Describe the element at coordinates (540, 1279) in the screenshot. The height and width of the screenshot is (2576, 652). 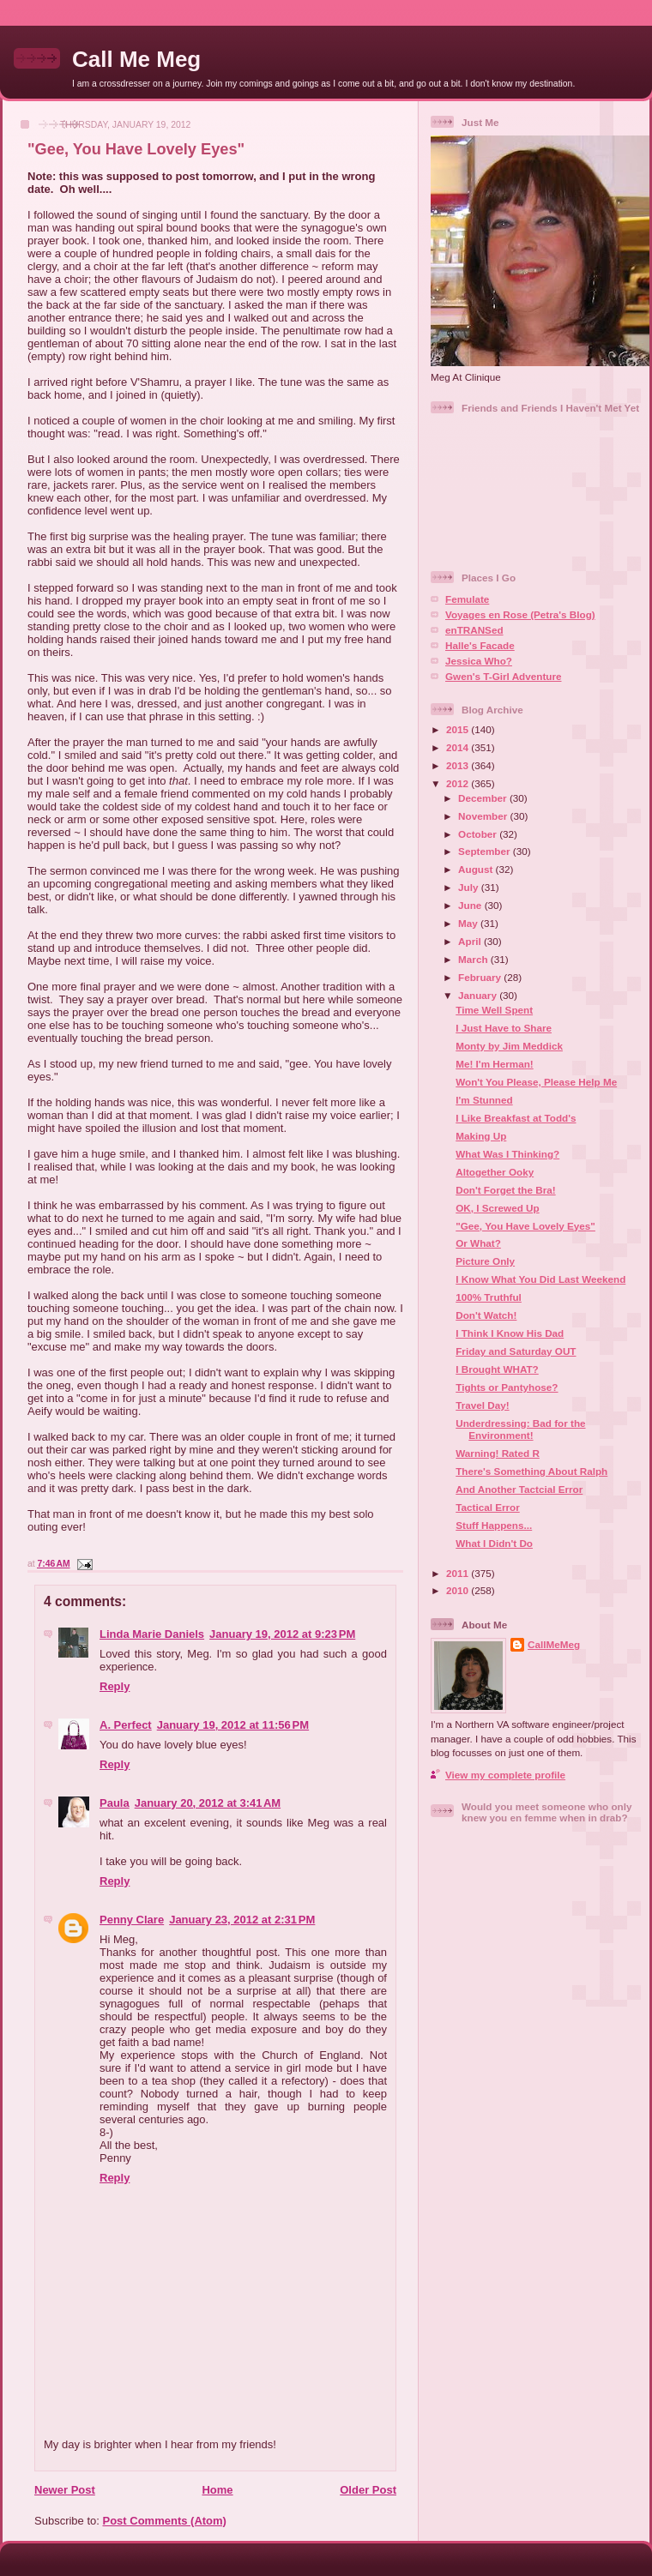
I see `I Know What You Did Last Weekend` at that location.